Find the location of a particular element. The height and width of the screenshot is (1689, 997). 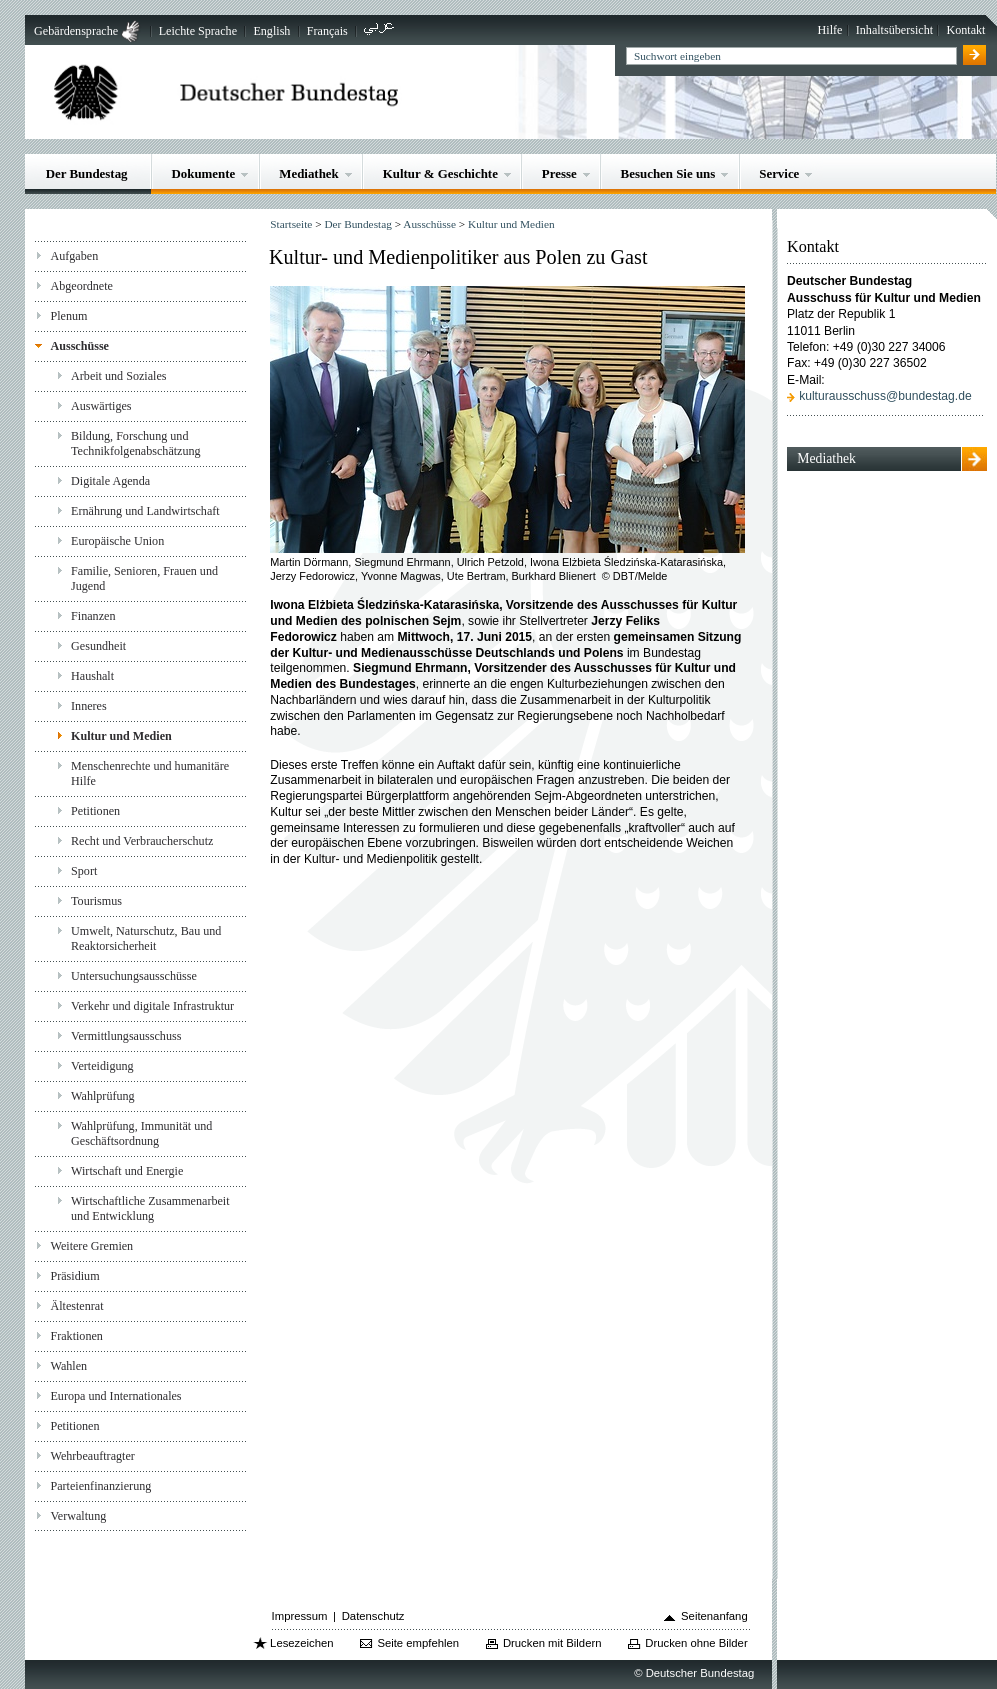

Europäische Union is located at coordinates (117, 541).